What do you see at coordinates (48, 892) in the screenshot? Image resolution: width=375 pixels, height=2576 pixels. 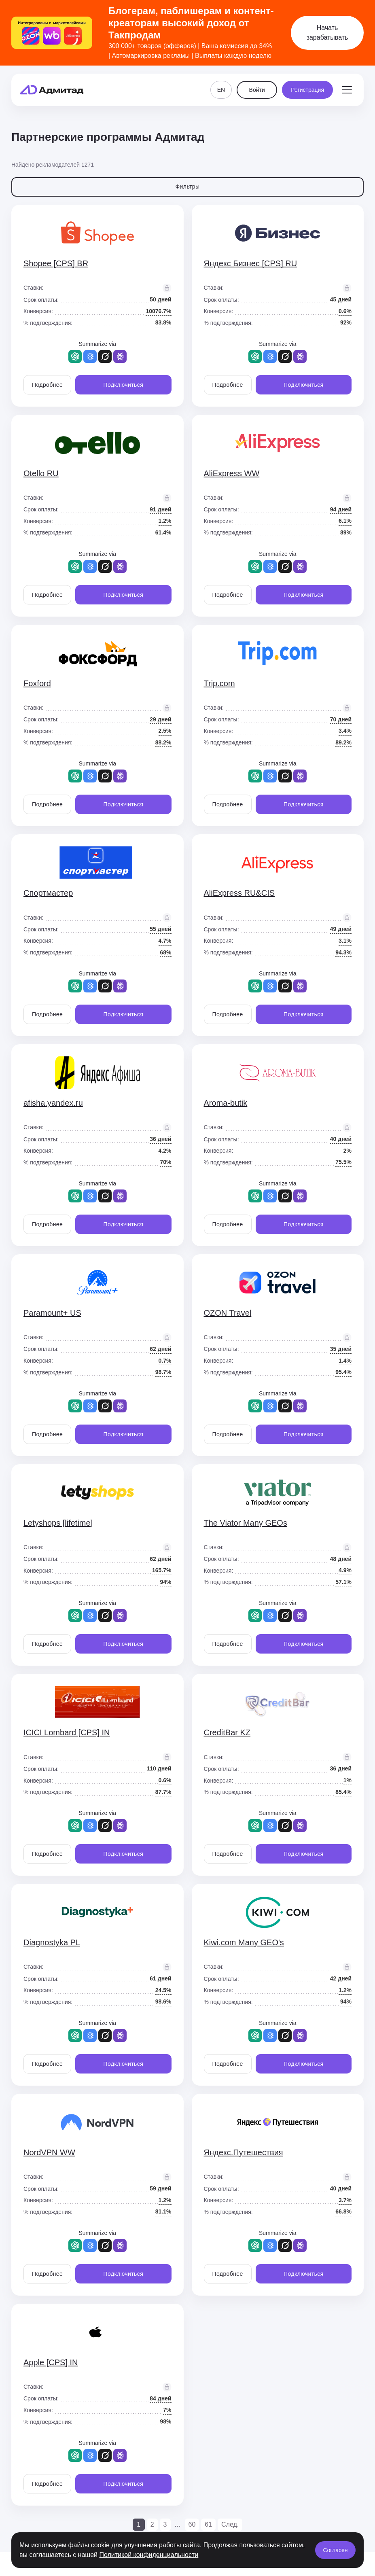 I see `Спортмастер` at bounding box center [48, 892].